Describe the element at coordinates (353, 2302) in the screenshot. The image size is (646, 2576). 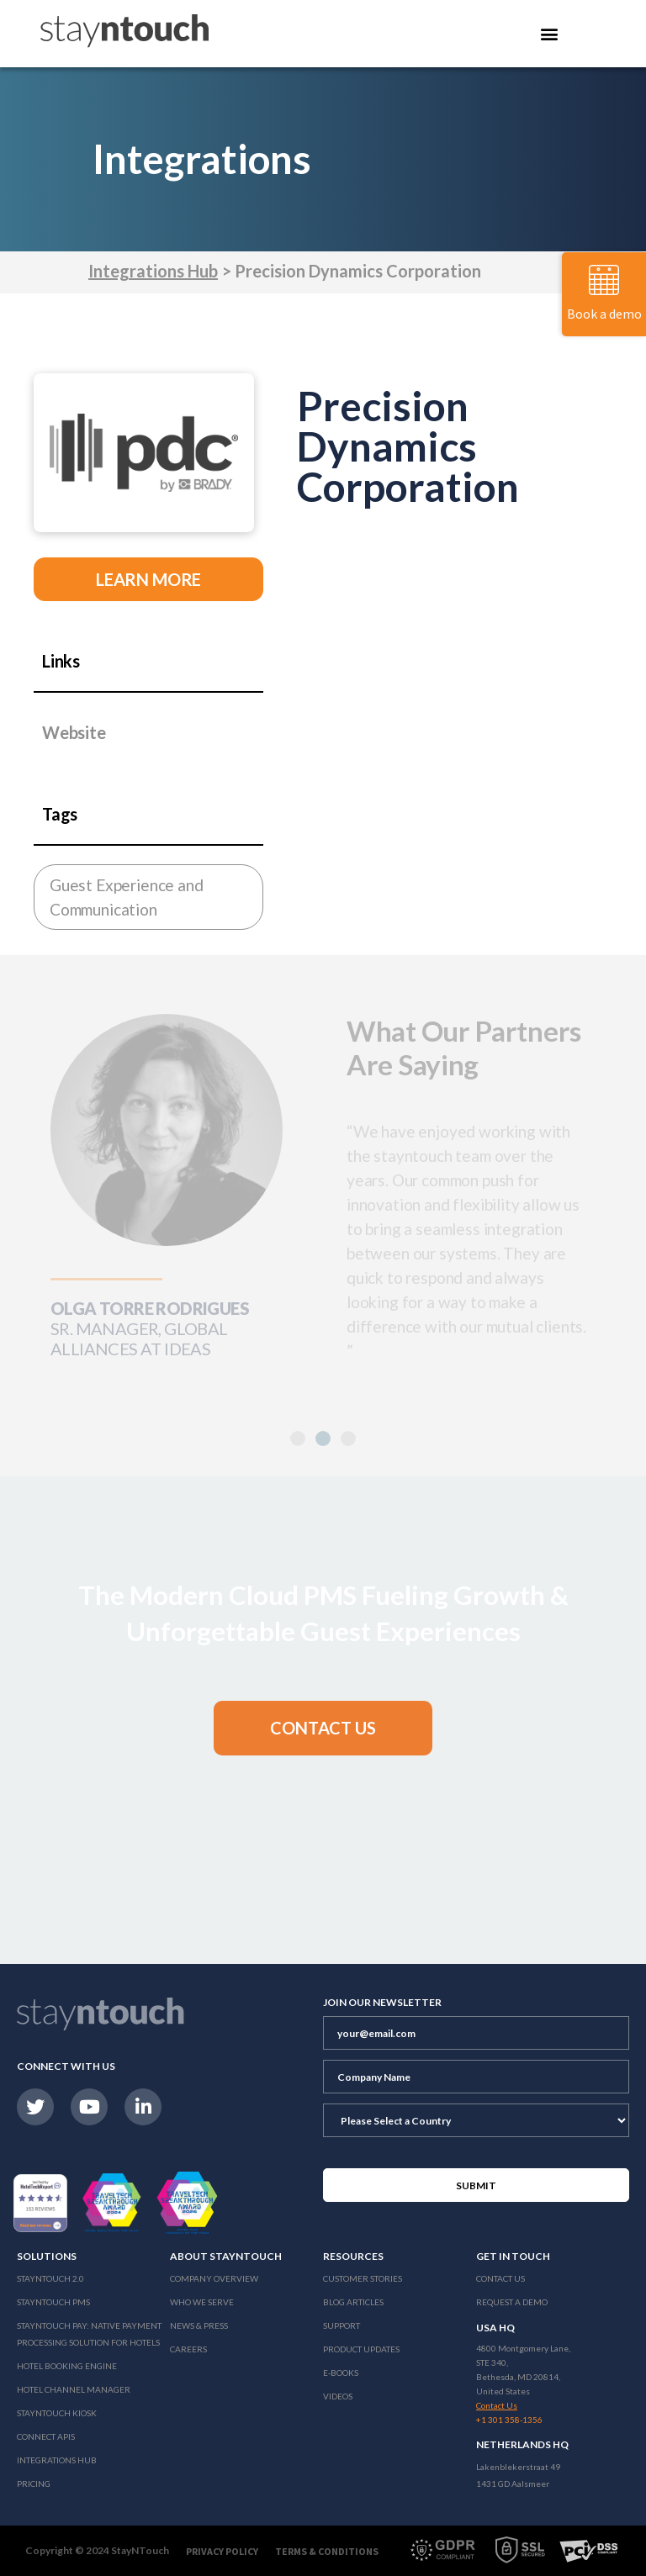
I see `Blog Articles` at that location.